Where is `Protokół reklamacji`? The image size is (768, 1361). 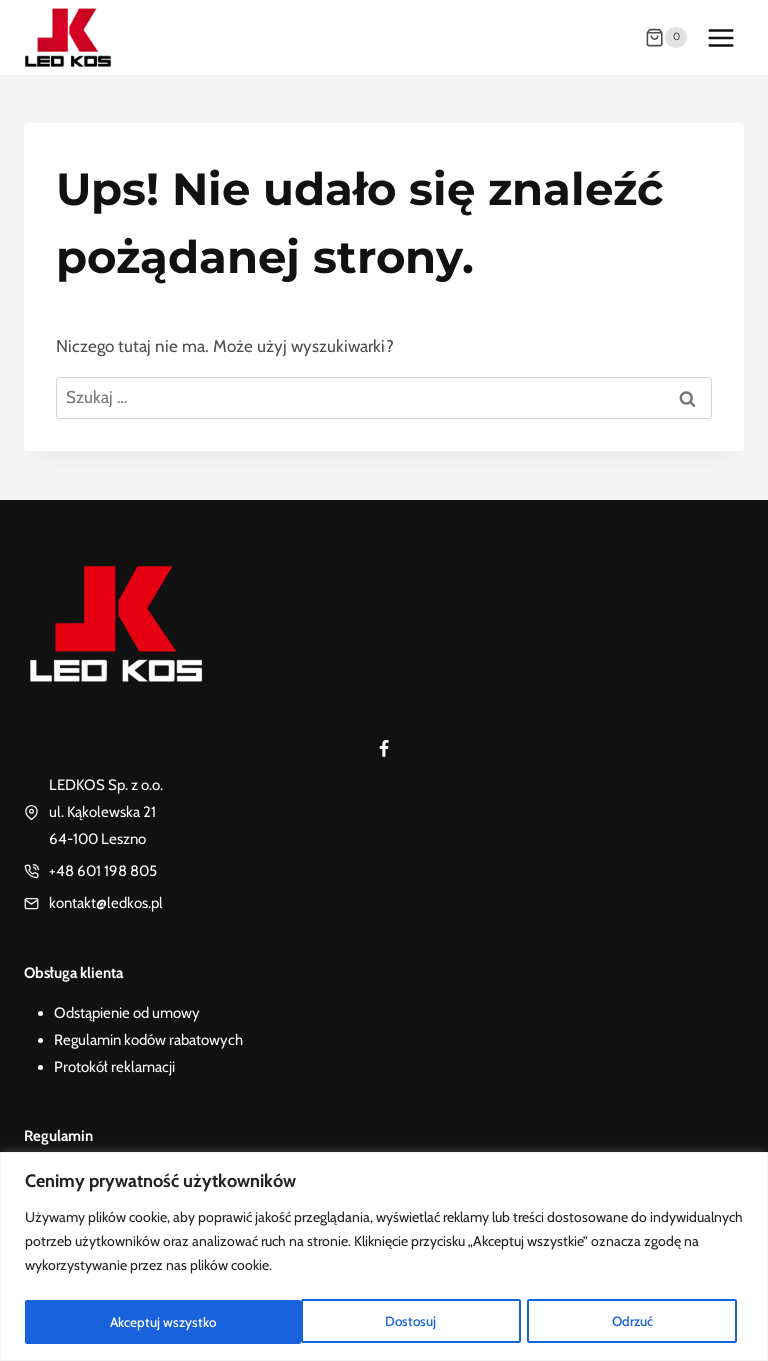
Protokół reklamacji is located at coordinates (114, 1067).